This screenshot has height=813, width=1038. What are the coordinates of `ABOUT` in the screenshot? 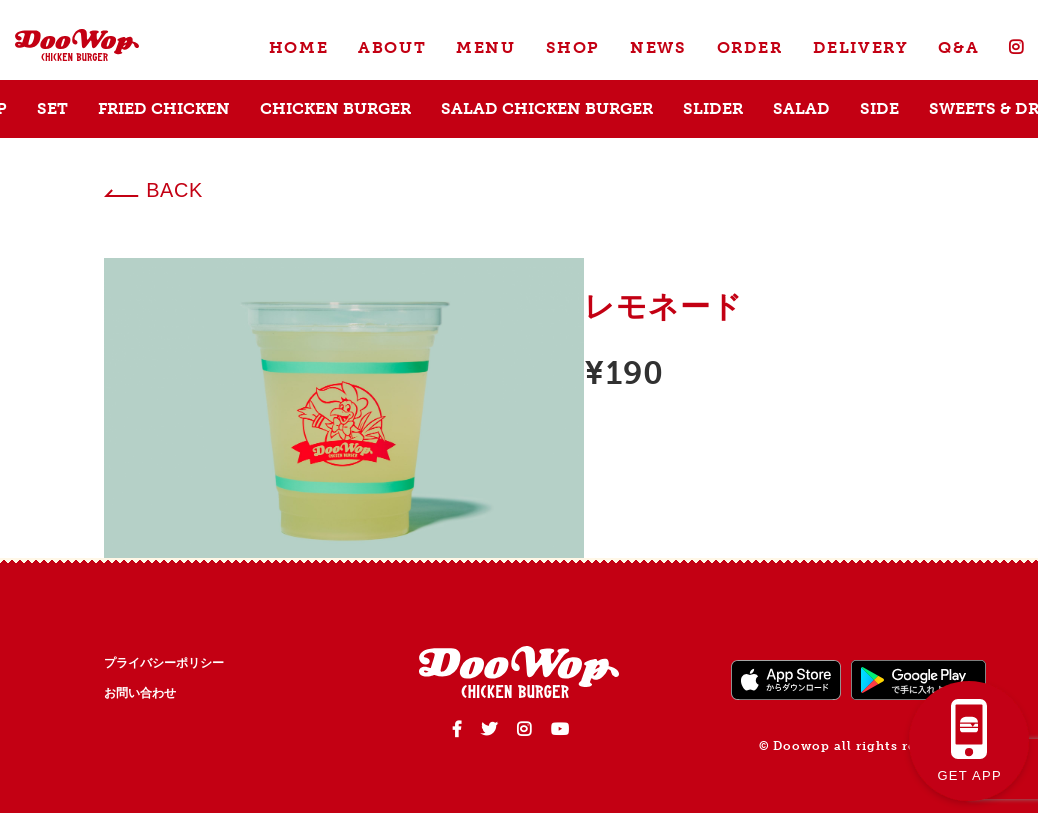 It's located at (392, 47).